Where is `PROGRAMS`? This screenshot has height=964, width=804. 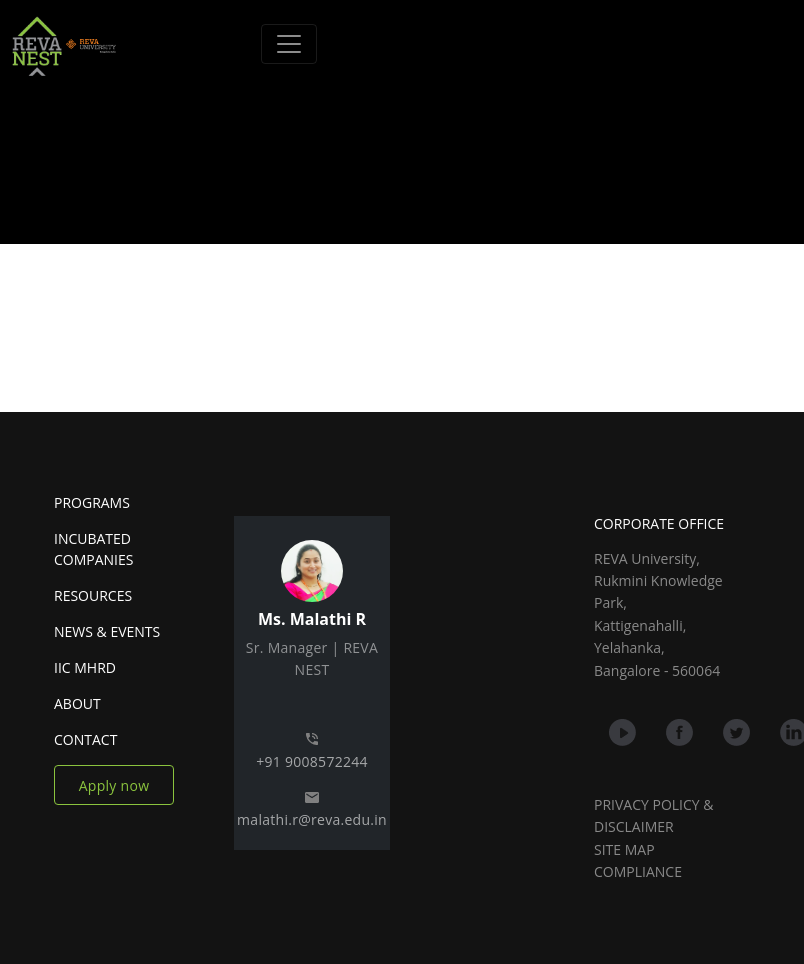
PROGRAMS is located at coordinates (92, 502).